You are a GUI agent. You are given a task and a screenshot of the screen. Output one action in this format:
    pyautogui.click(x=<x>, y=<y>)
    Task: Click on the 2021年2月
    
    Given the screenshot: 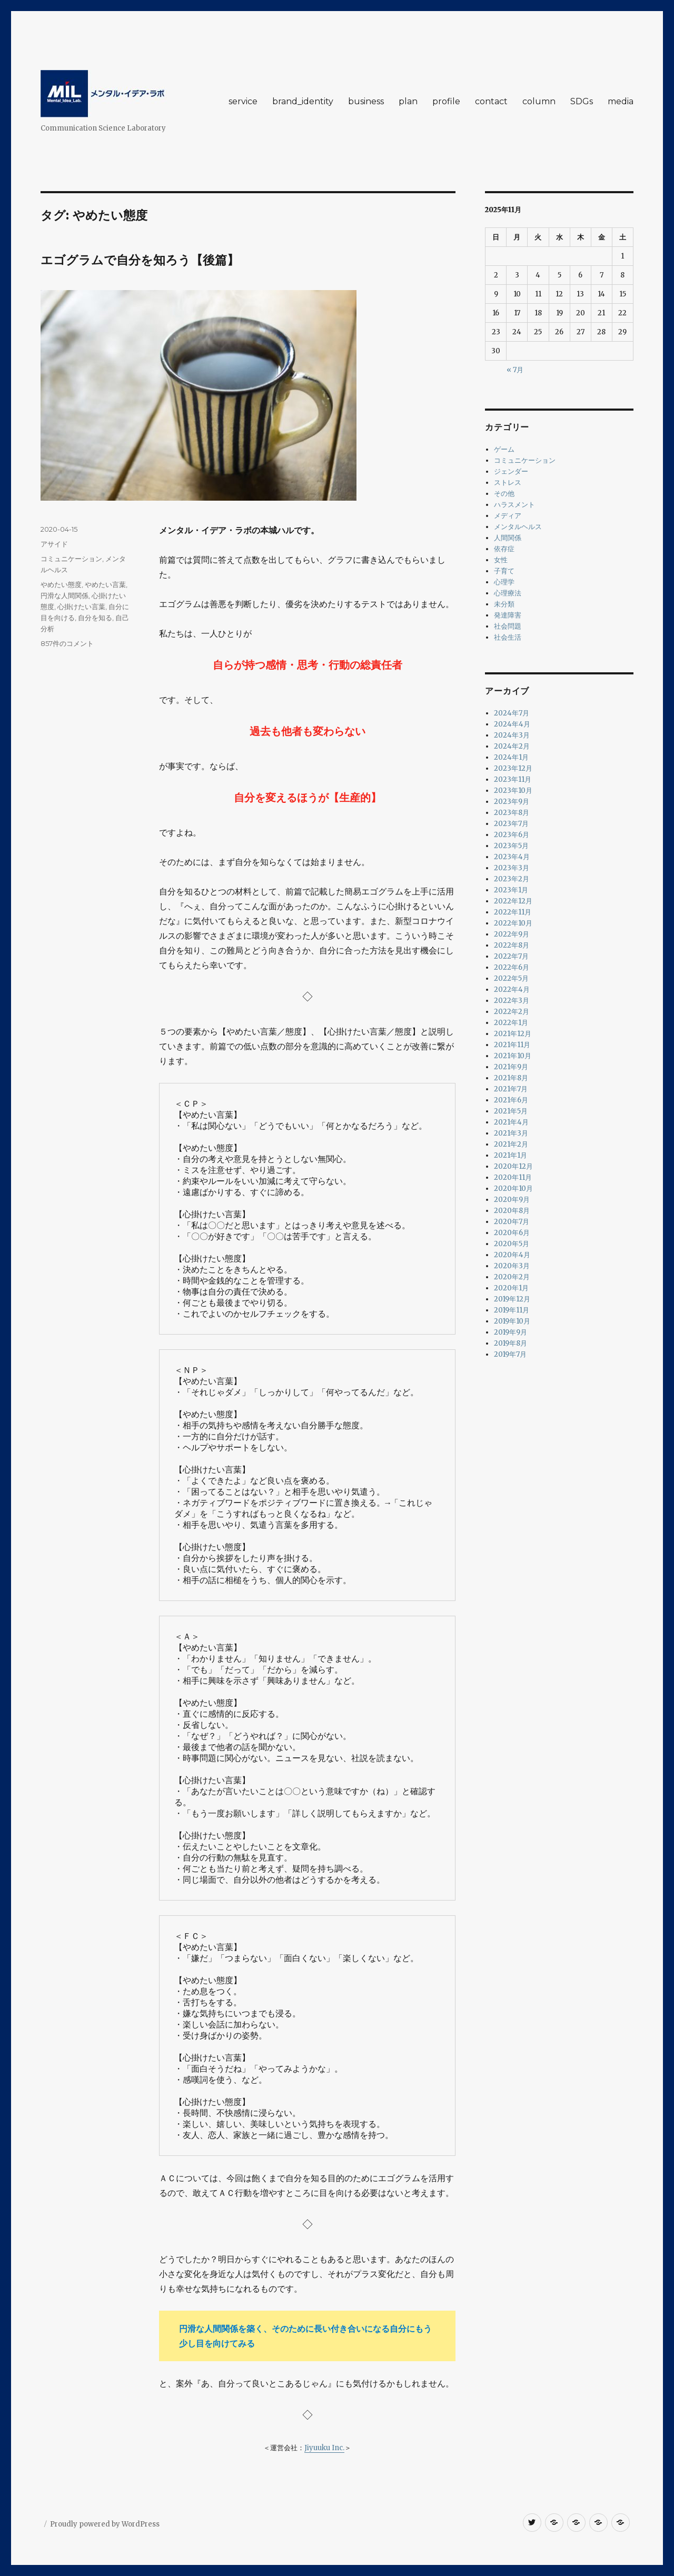 What is the action you would take?
    pyautogui.click(x=511, y=1144)
    